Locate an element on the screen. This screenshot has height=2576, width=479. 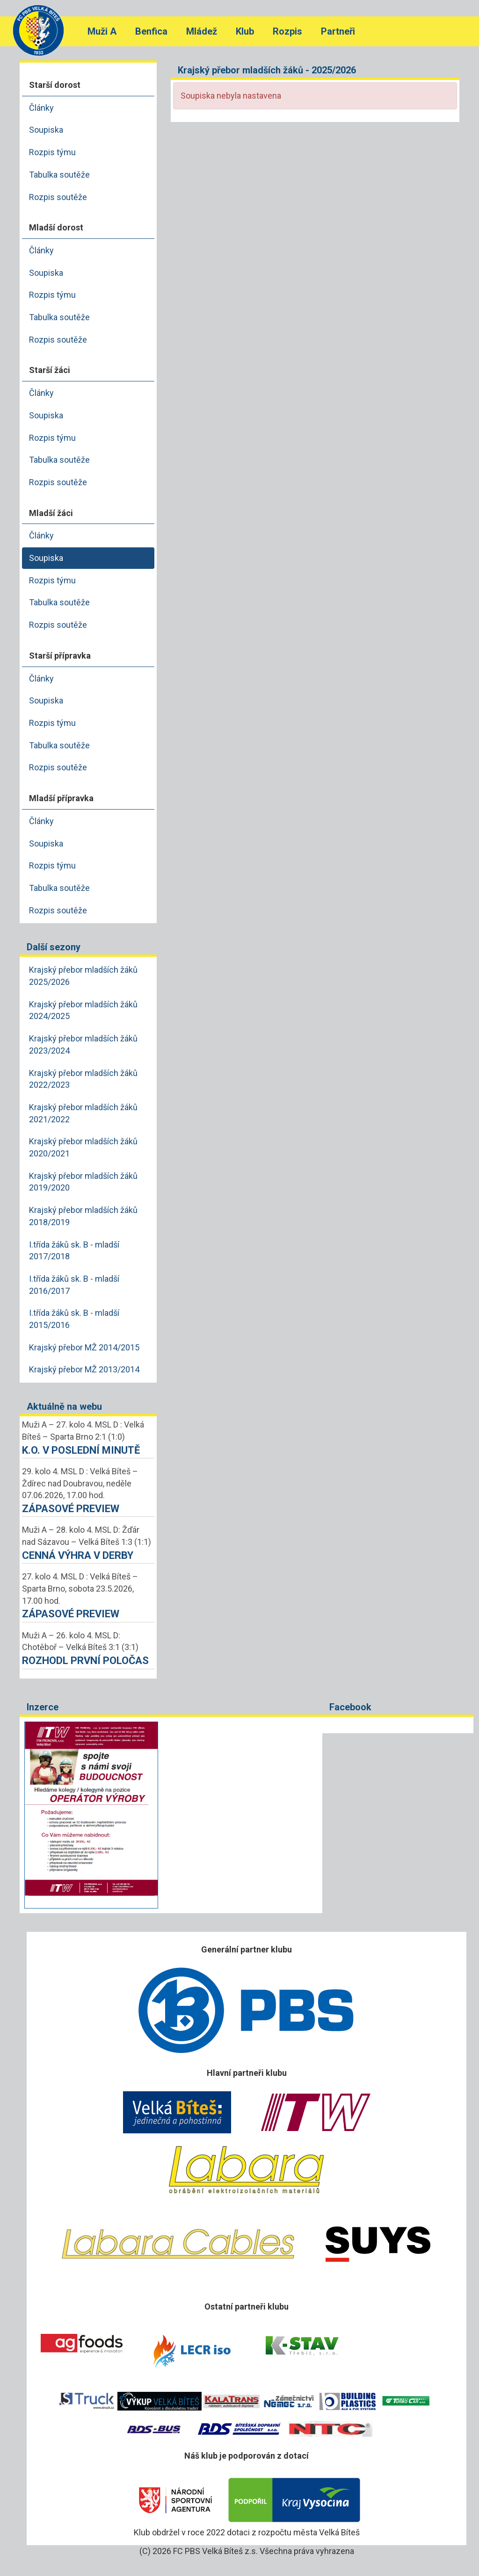
Krajský přebor mladších žáků 2020/2021 is located at coordinates (83, 1147).